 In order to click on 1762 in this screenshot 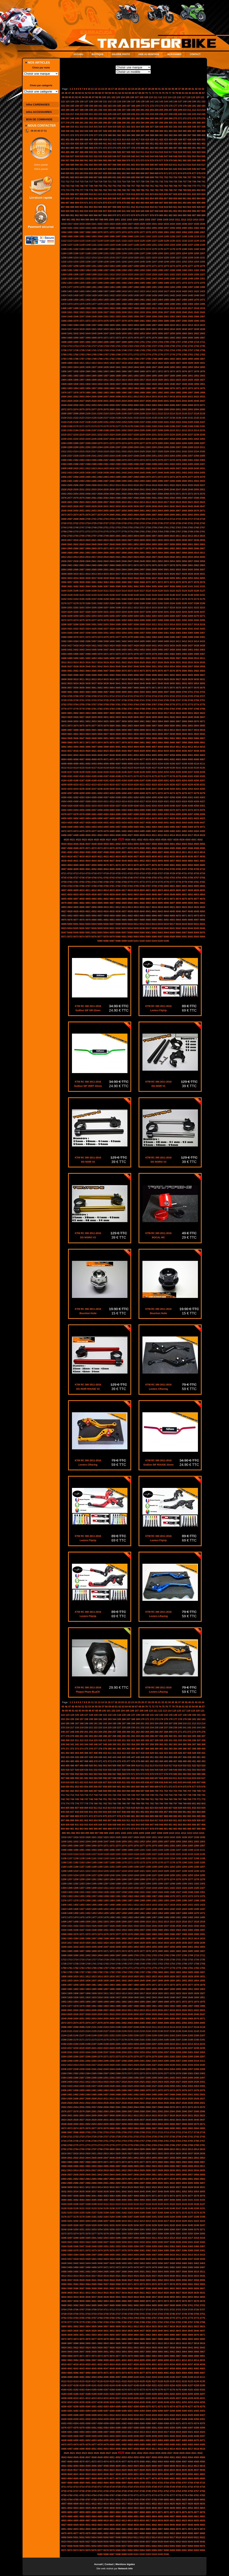, I will do `click(76, 354)`.